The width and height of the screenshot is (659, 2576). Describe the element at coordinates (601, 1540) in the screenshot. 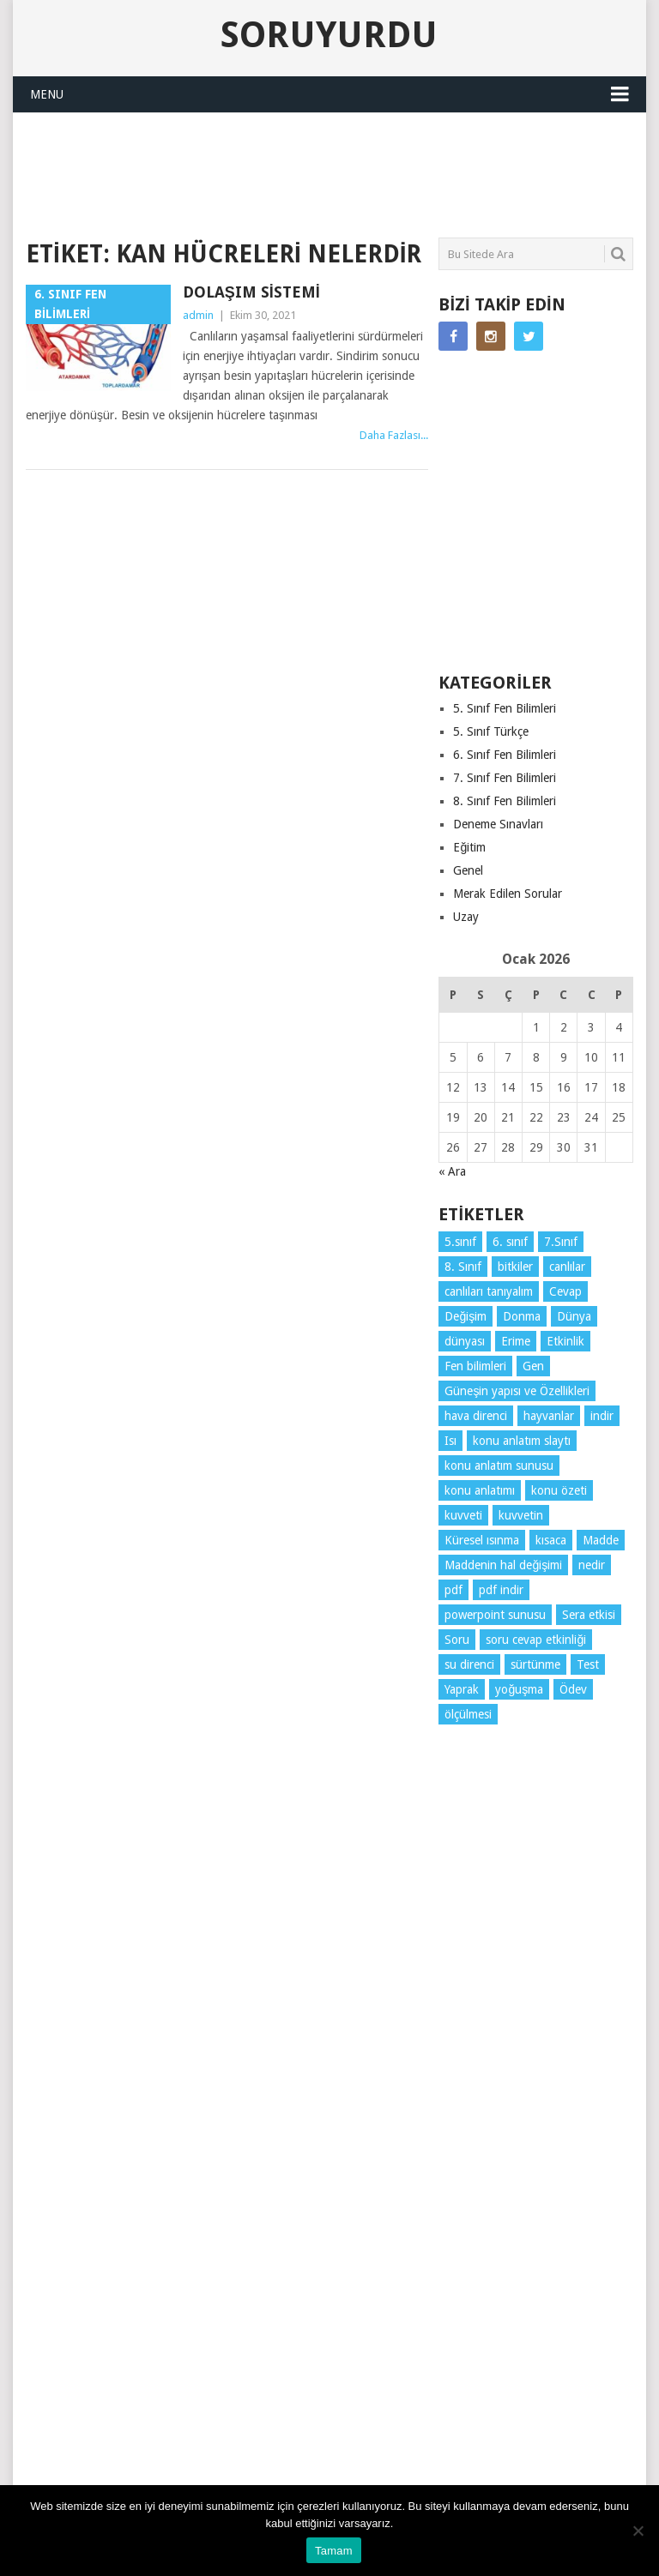

I see `Madde [Madde (3 öge)]` at that location.